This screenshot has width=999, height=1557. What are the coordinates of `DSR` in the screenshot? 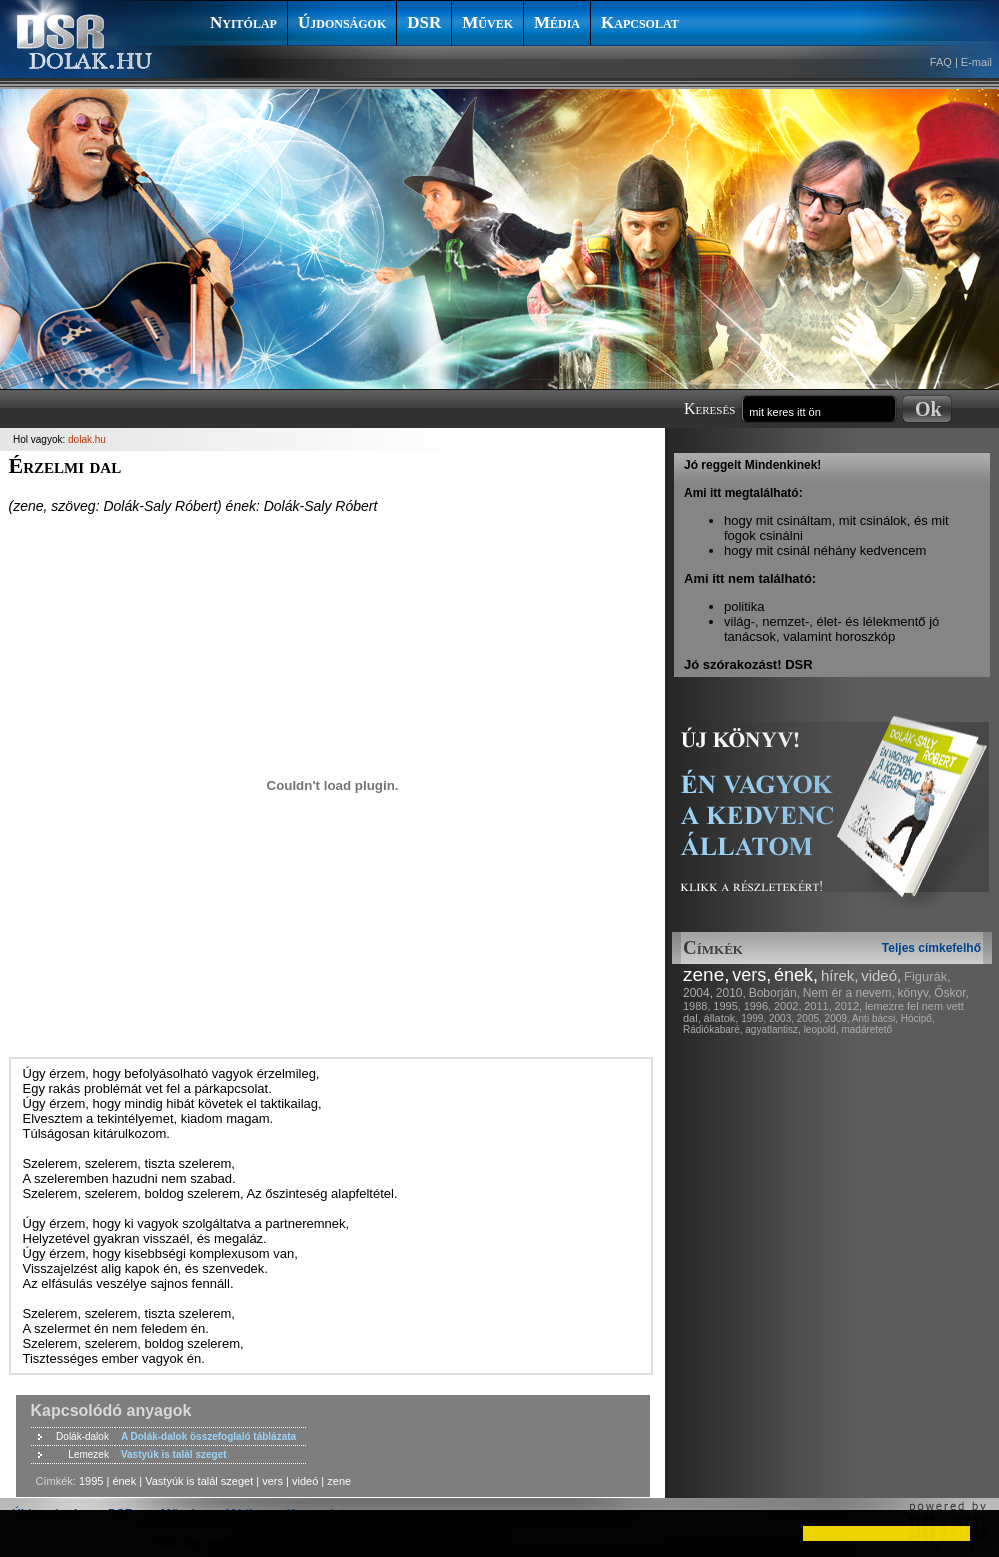 It's located at (424, 22).